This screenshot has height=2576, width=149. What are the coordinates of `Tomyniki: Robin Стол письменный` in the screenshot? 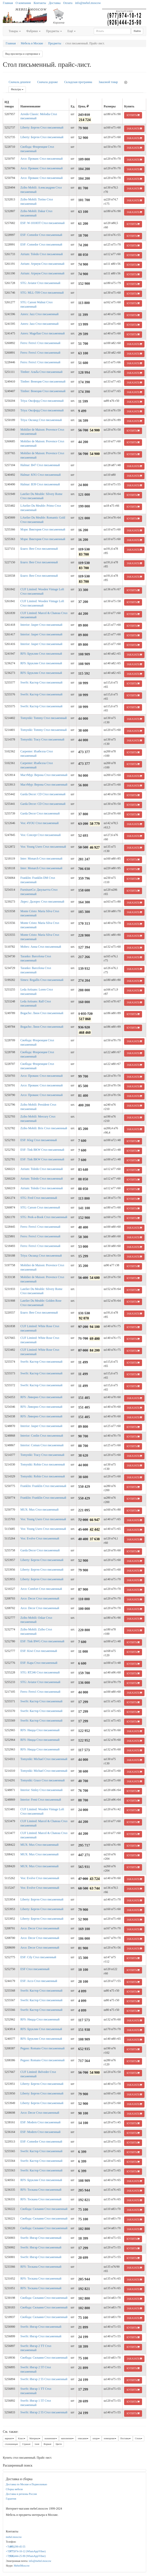 It's located at (42, 1464).